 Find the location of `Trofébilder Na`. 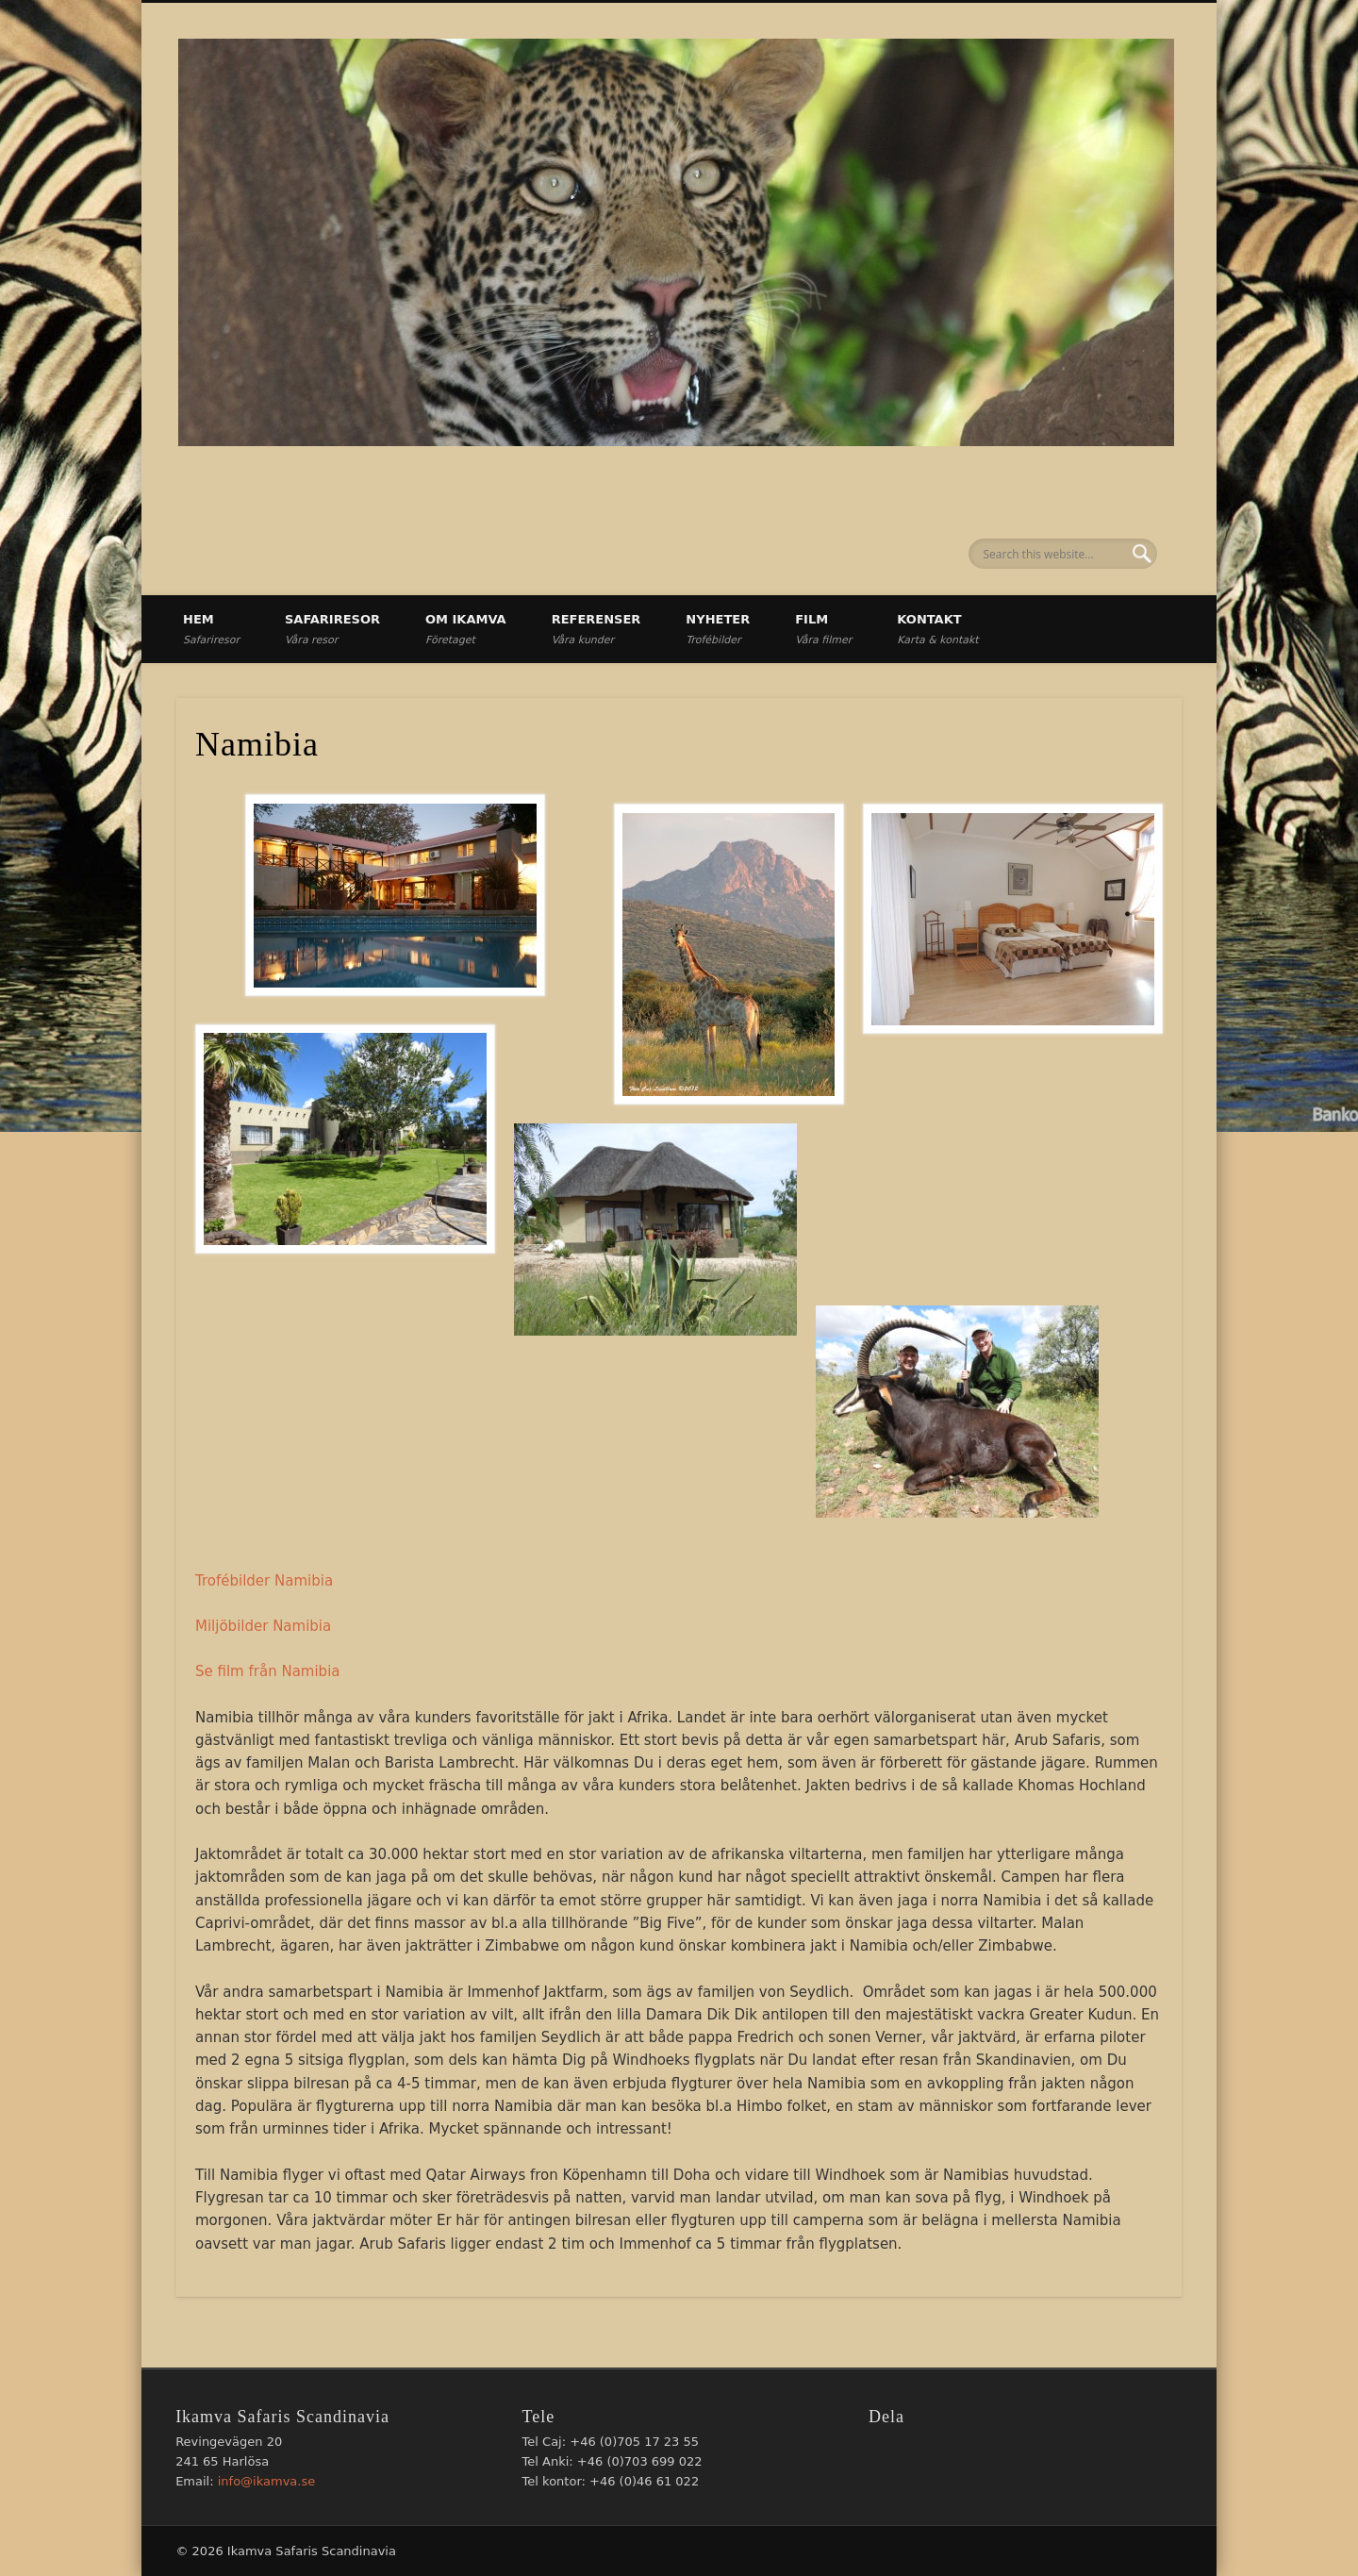

Trofébilder Na is located at coordinates (244, 1580).